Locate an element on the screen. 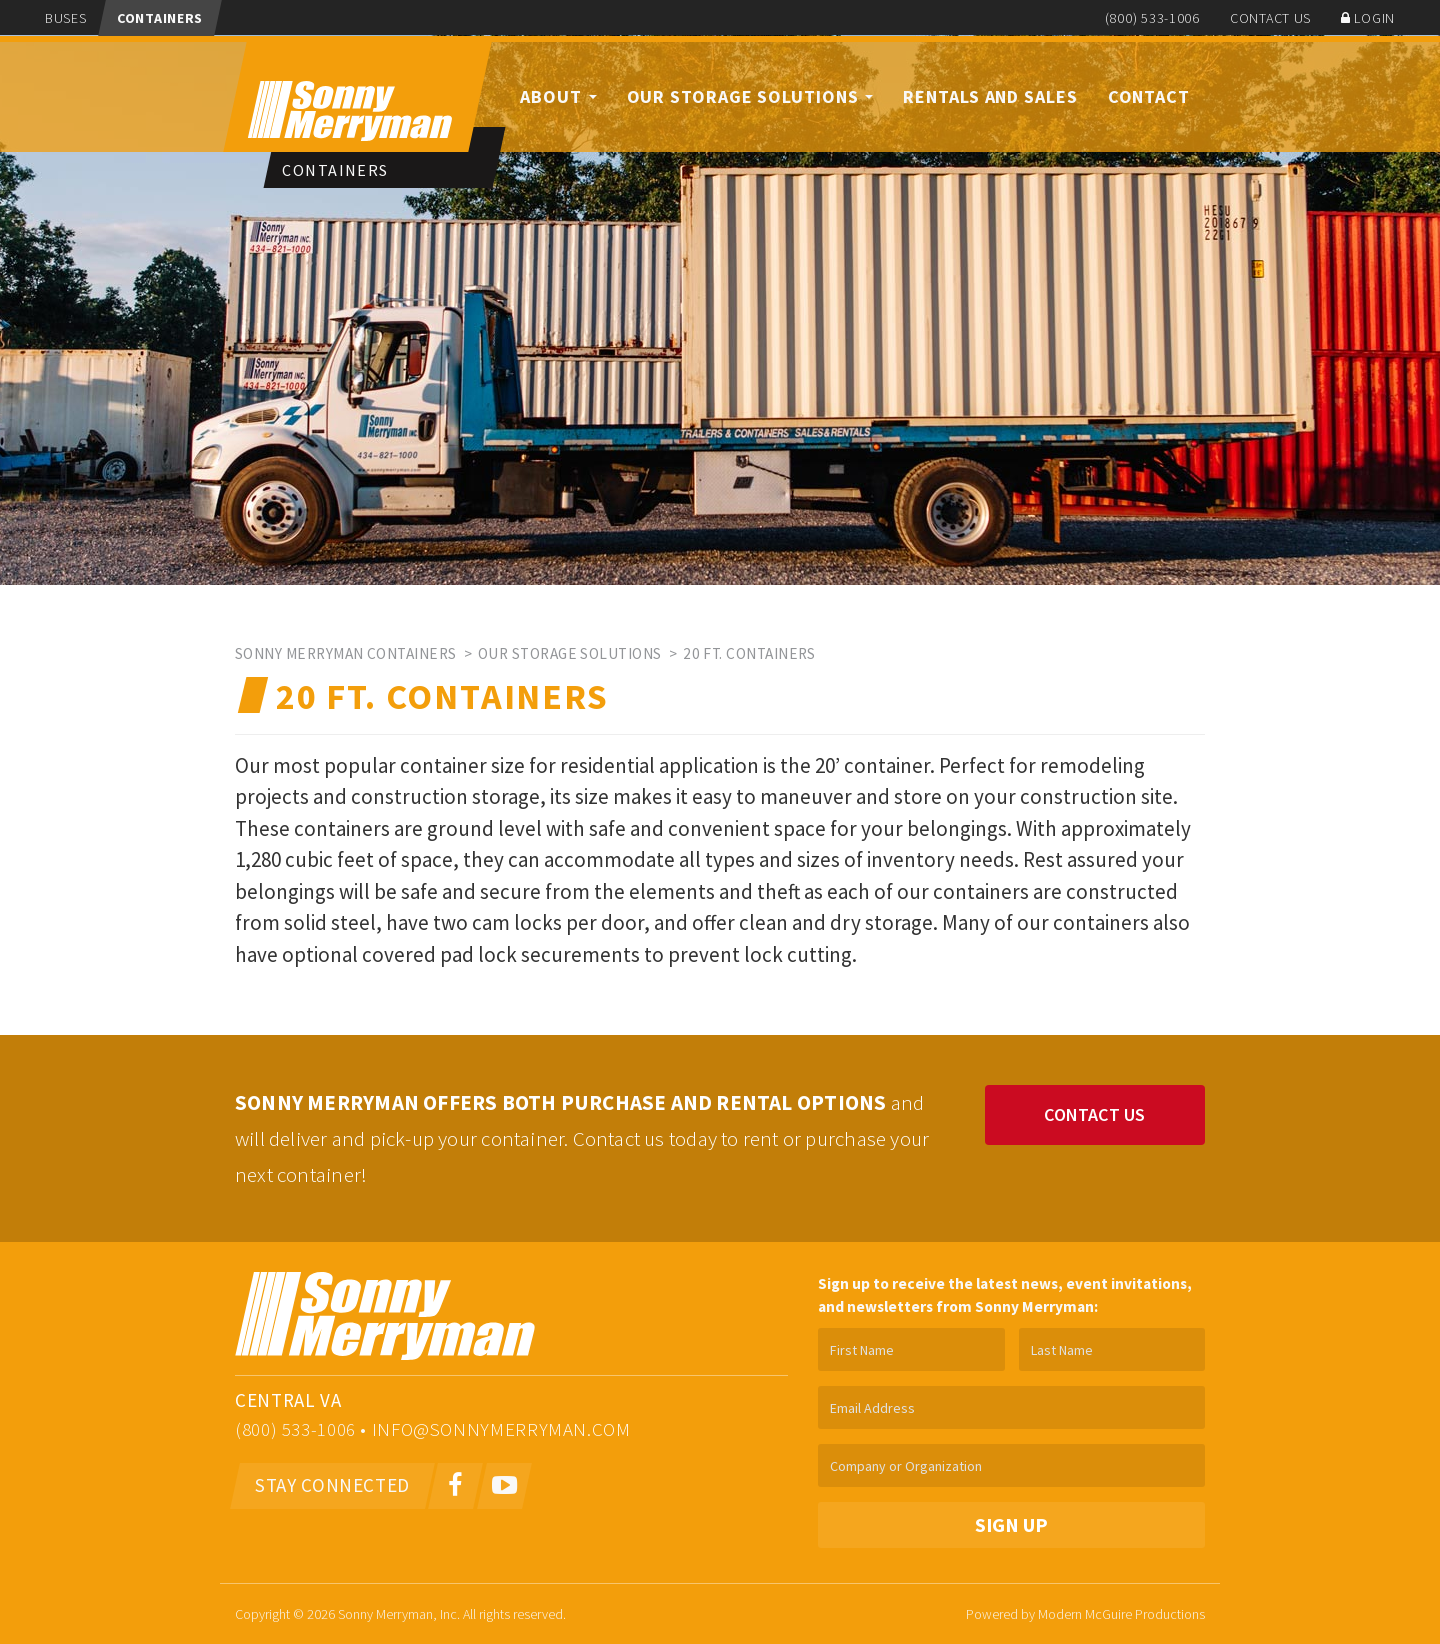 The image size is (1440, 1644). Buses is located at coordinates (66, 18).